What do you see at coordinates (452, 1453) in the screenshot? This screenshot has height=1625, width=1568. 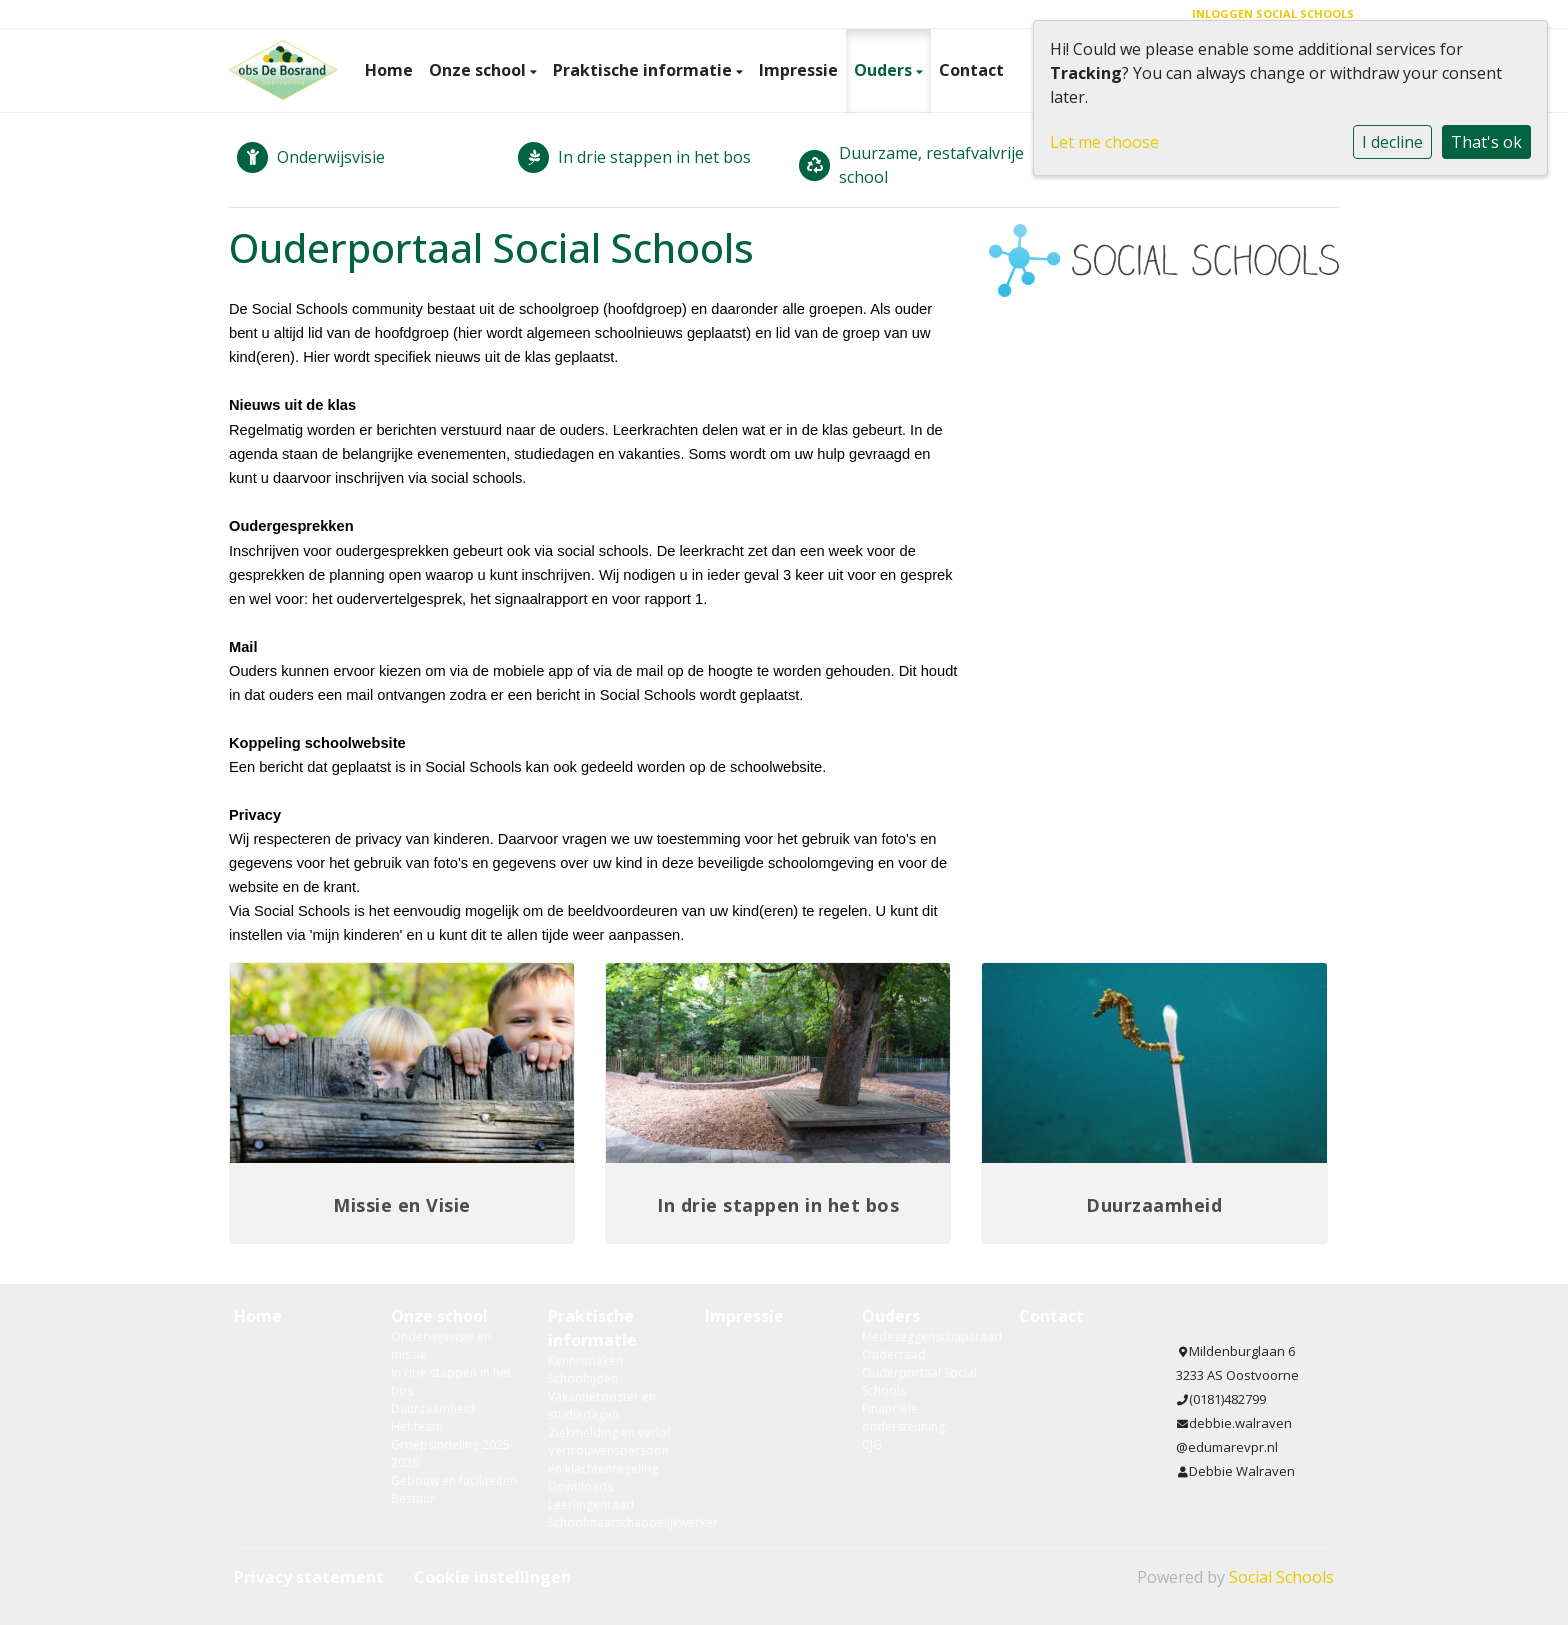 I see `Groepsindeling 2025-2026` at bounding box center [452, 1453].